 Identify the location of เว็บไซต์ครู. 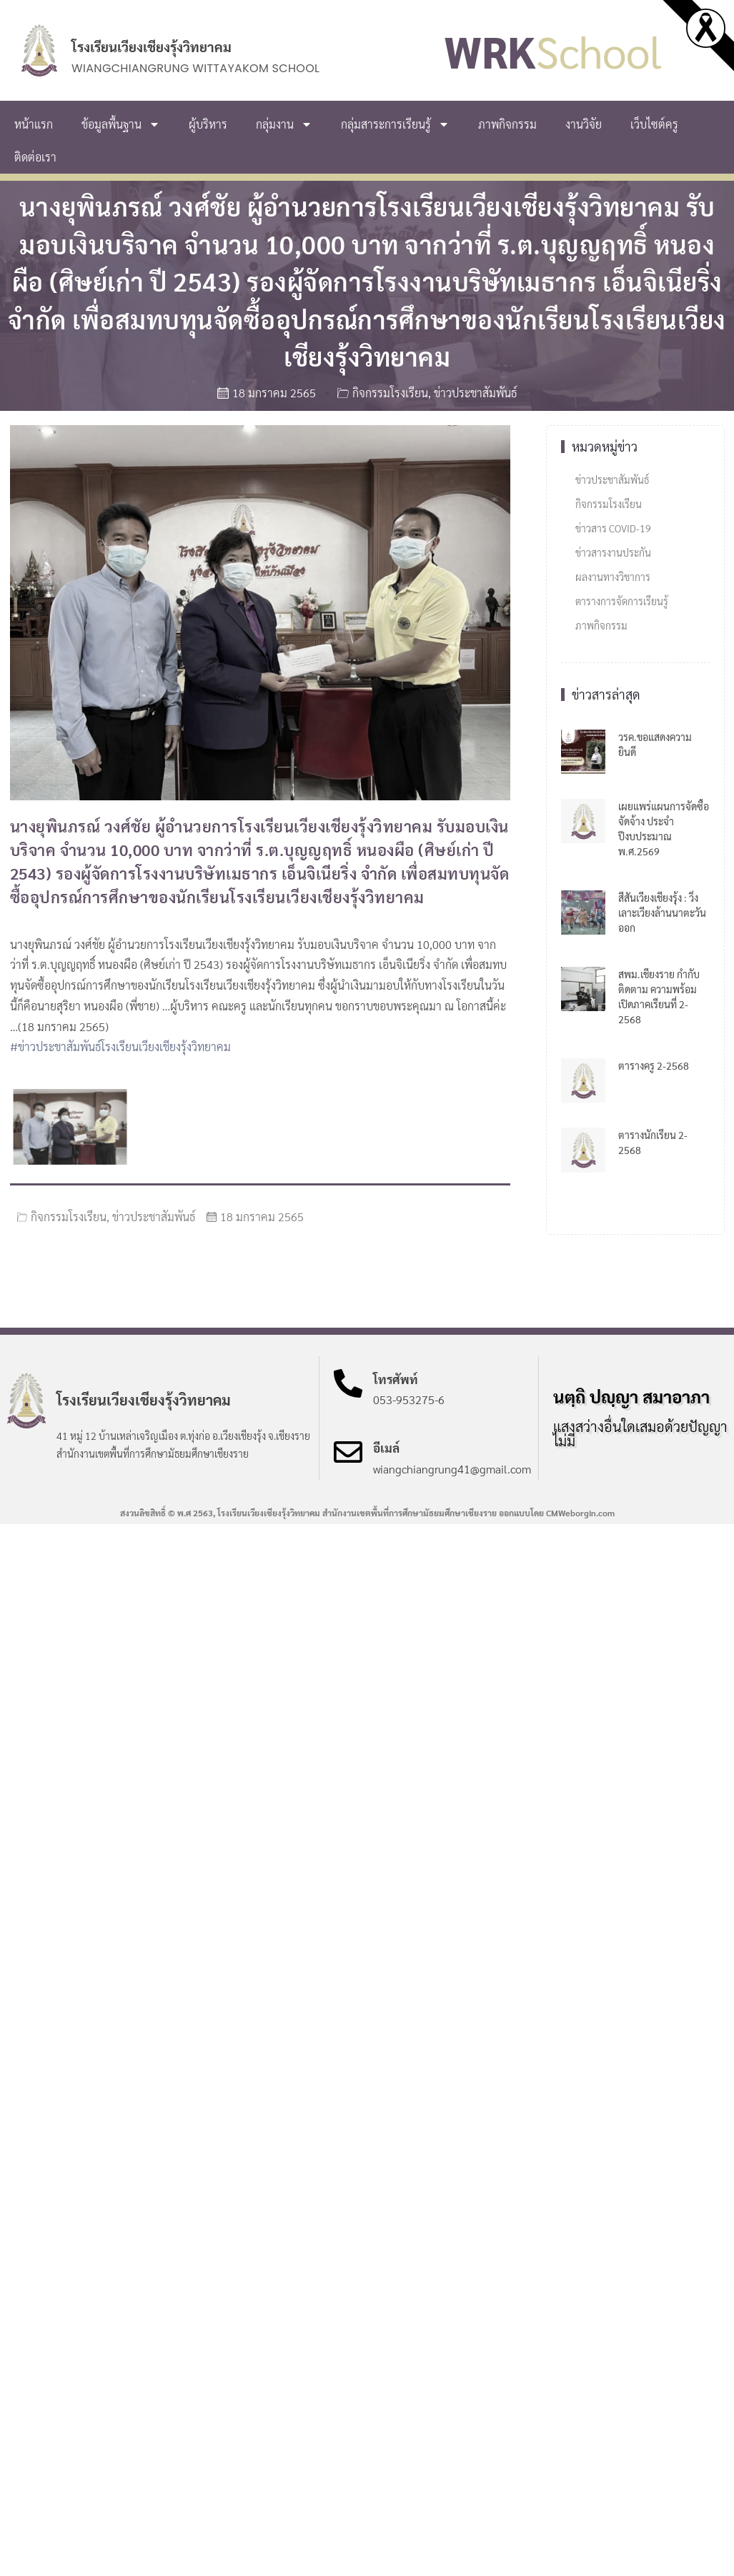
(654, 123).